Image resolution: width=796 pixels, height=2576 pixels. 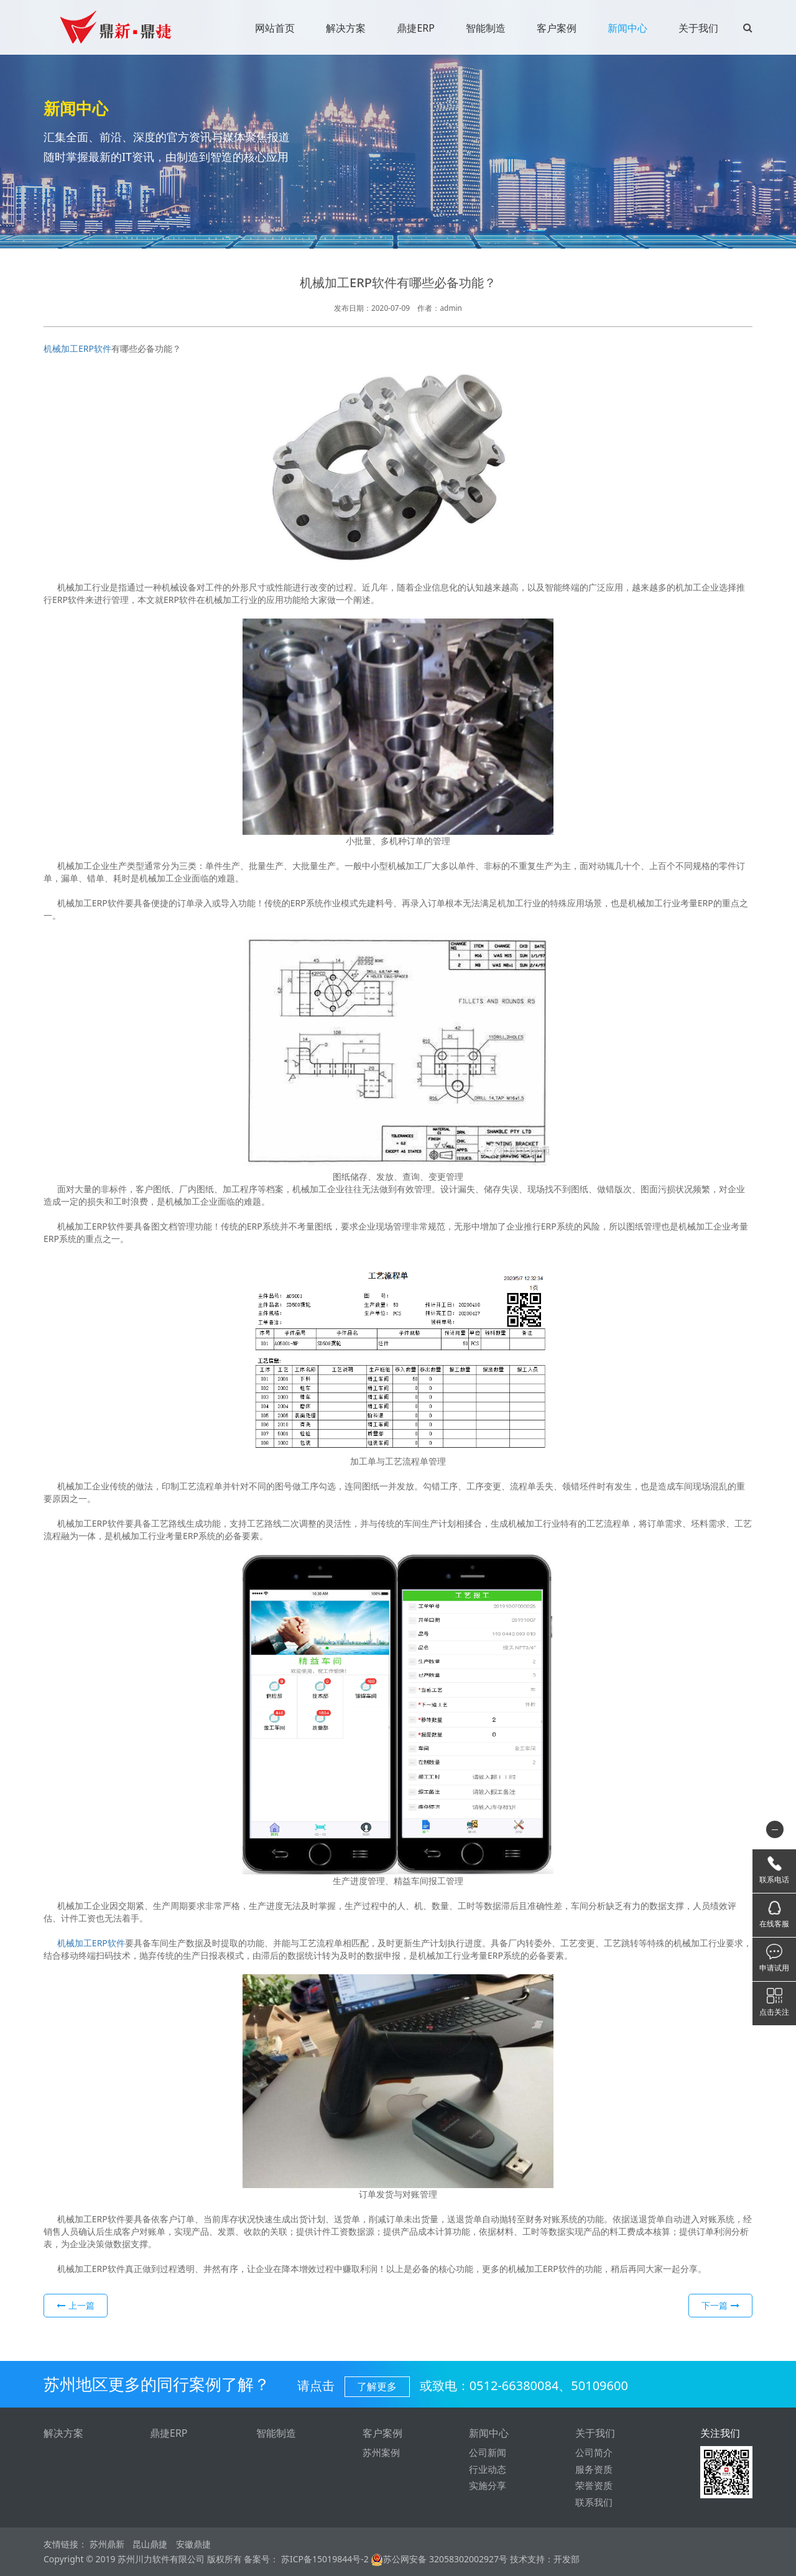 What do you see at coordinates (774, 1923) in the screenshot?
I see `在线客服` at bounding box center [774, 1923].